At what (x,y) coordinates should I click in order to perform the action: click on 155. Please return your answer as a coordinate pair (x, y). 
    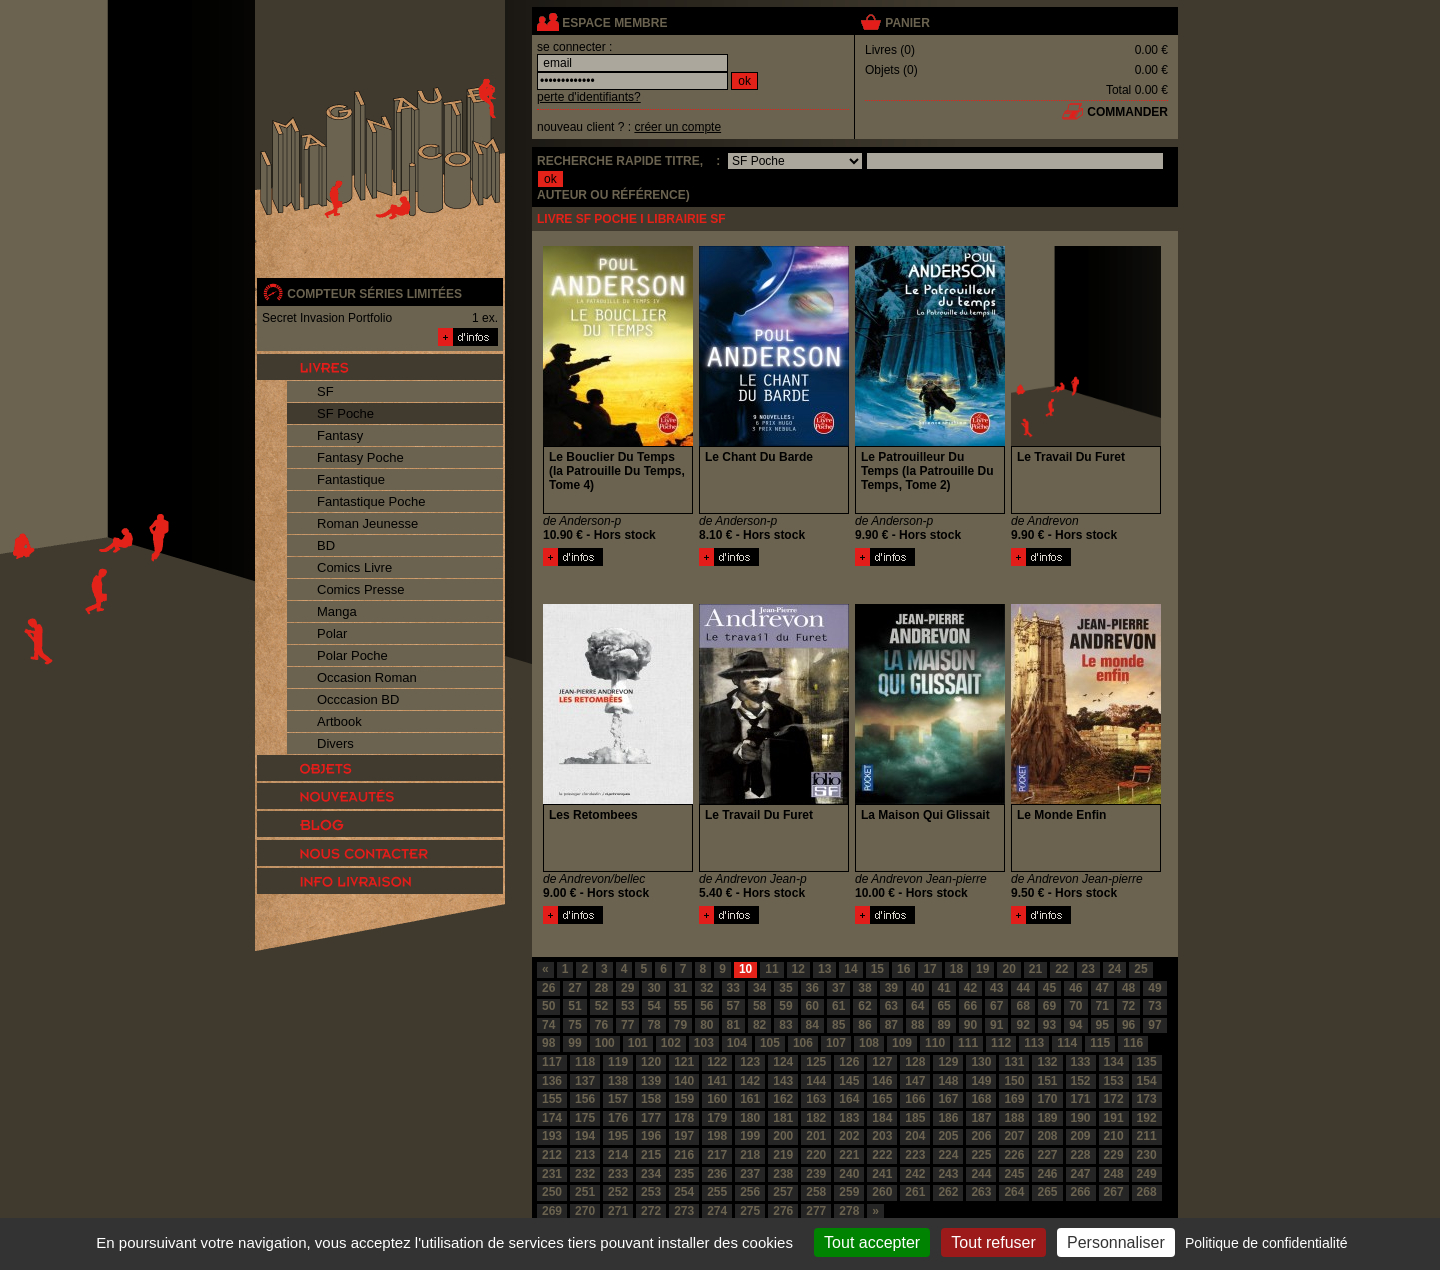
    Looking at the image, I should click on (552, 1099).